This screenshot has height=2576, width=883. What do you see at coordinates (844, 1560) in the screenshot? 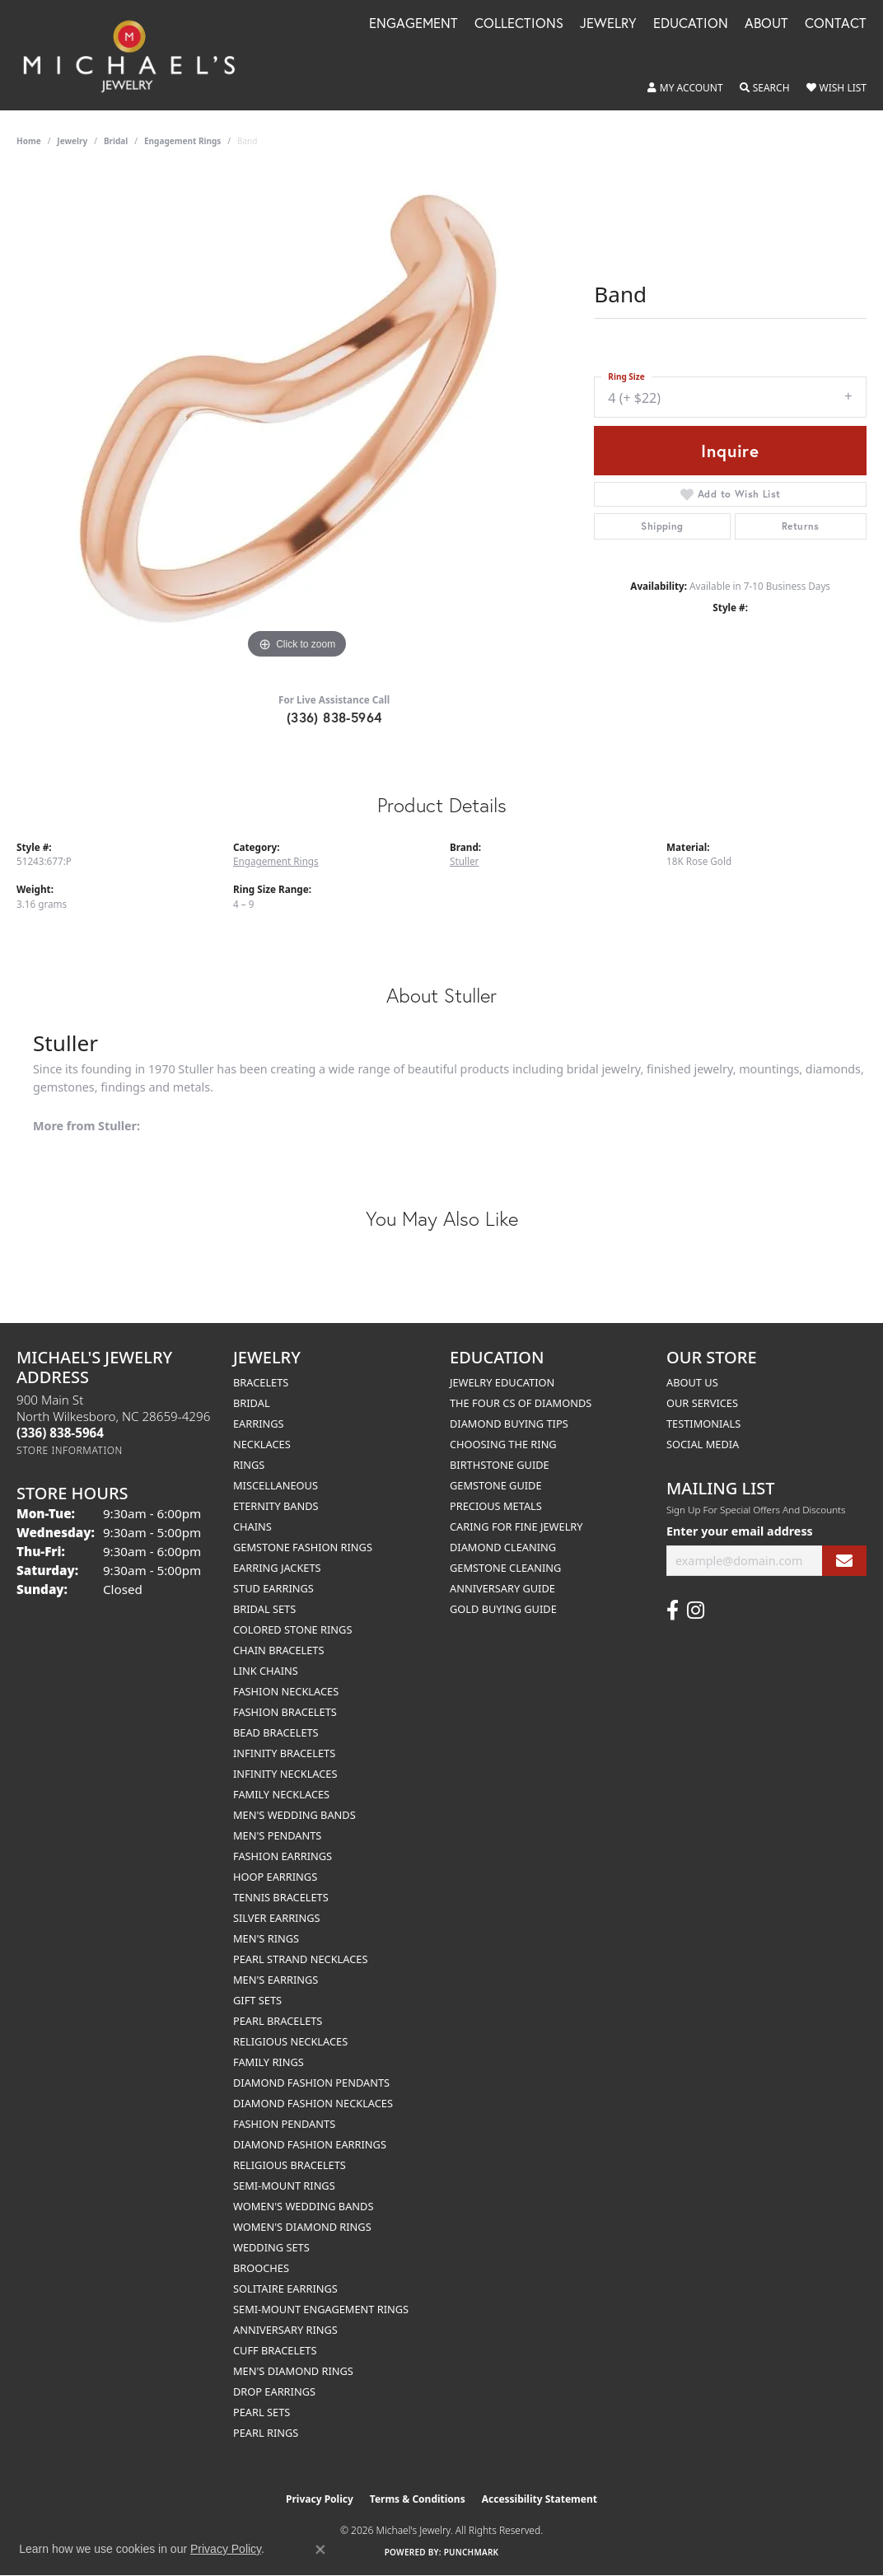
I see `[subscribe to newsletter]` at bounding box center [844, 1560].